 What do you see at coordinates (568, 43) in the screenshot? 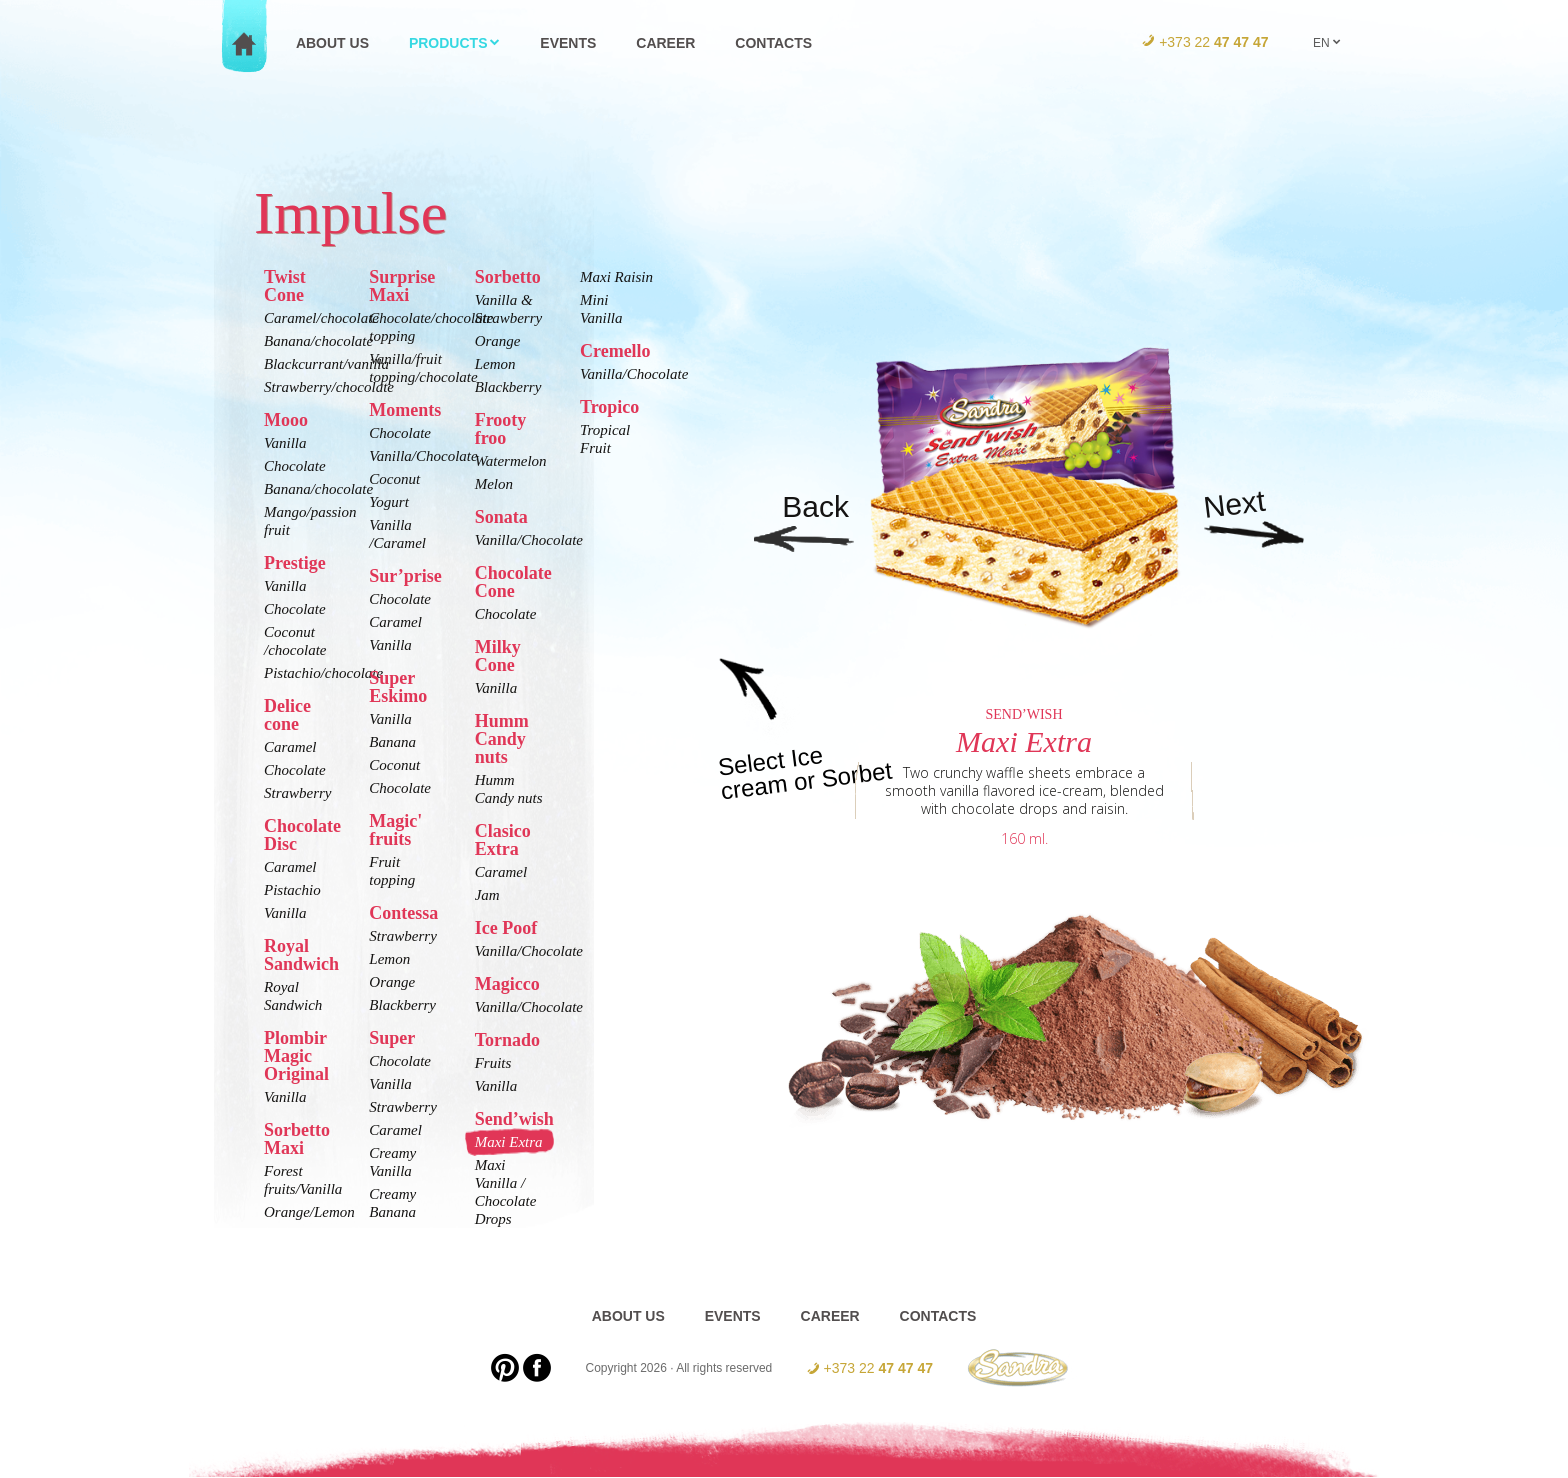
I see `Events` at bounding box center [568, 43].